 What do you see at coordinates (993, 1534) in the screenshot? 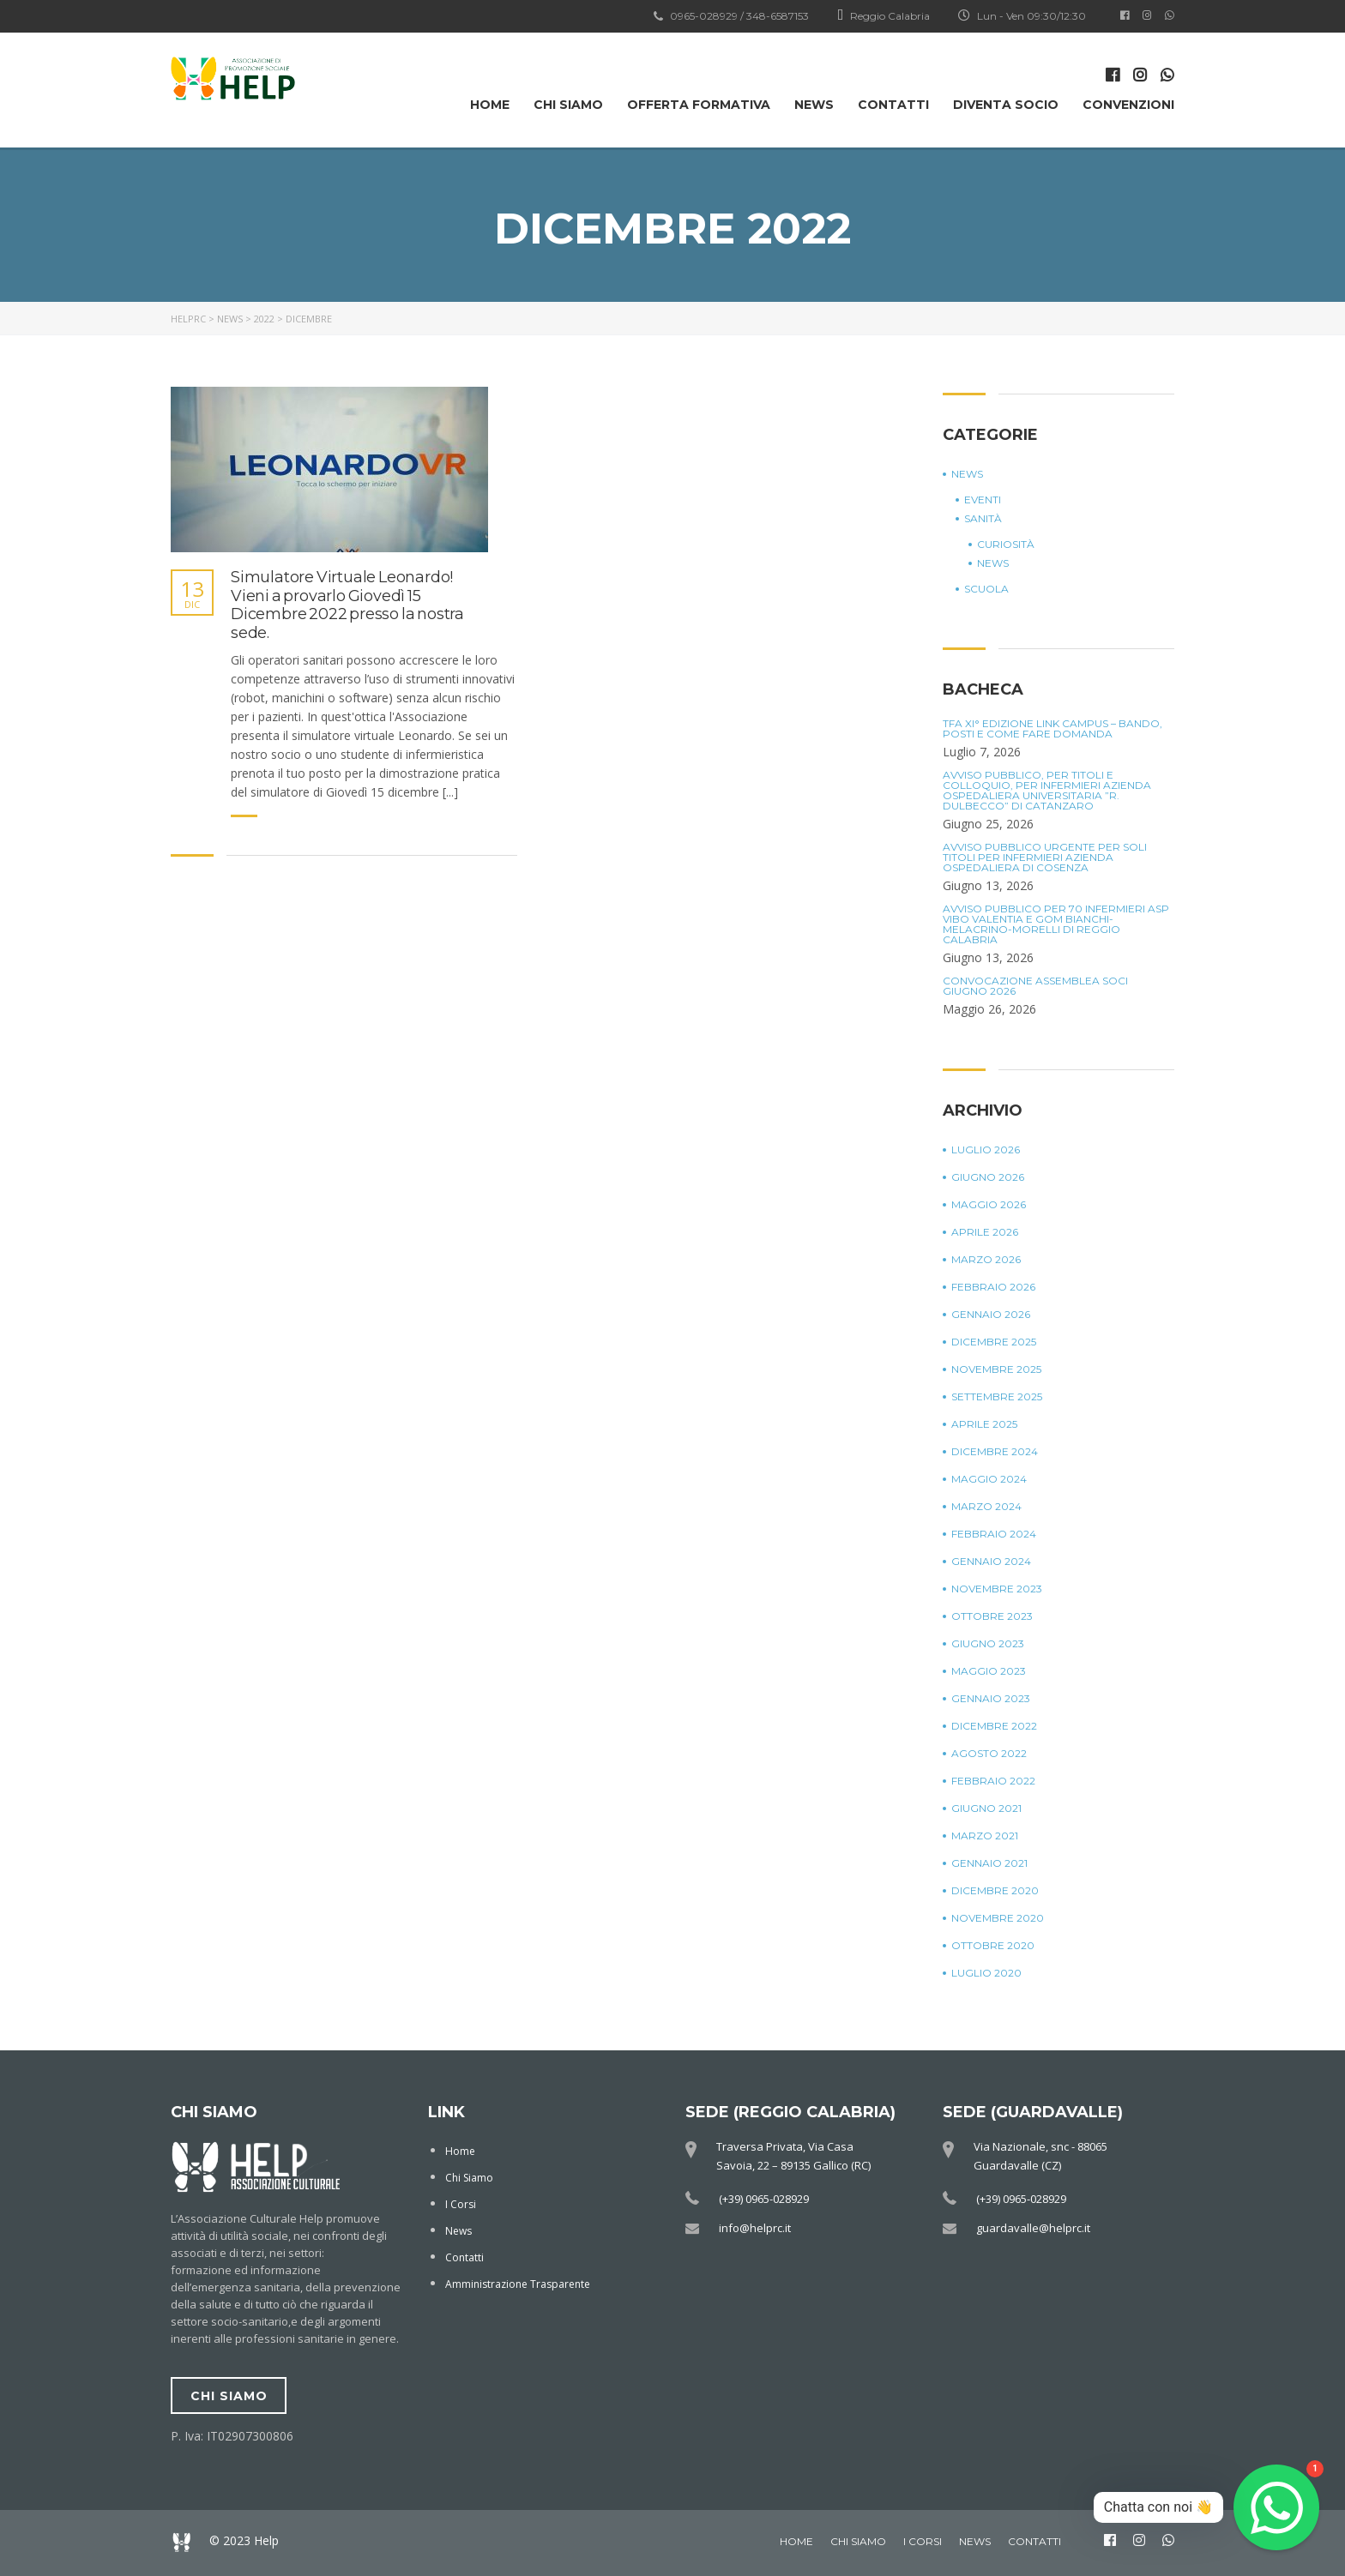
I see `Febbraio 2024` at bounding box center [993, 1534].